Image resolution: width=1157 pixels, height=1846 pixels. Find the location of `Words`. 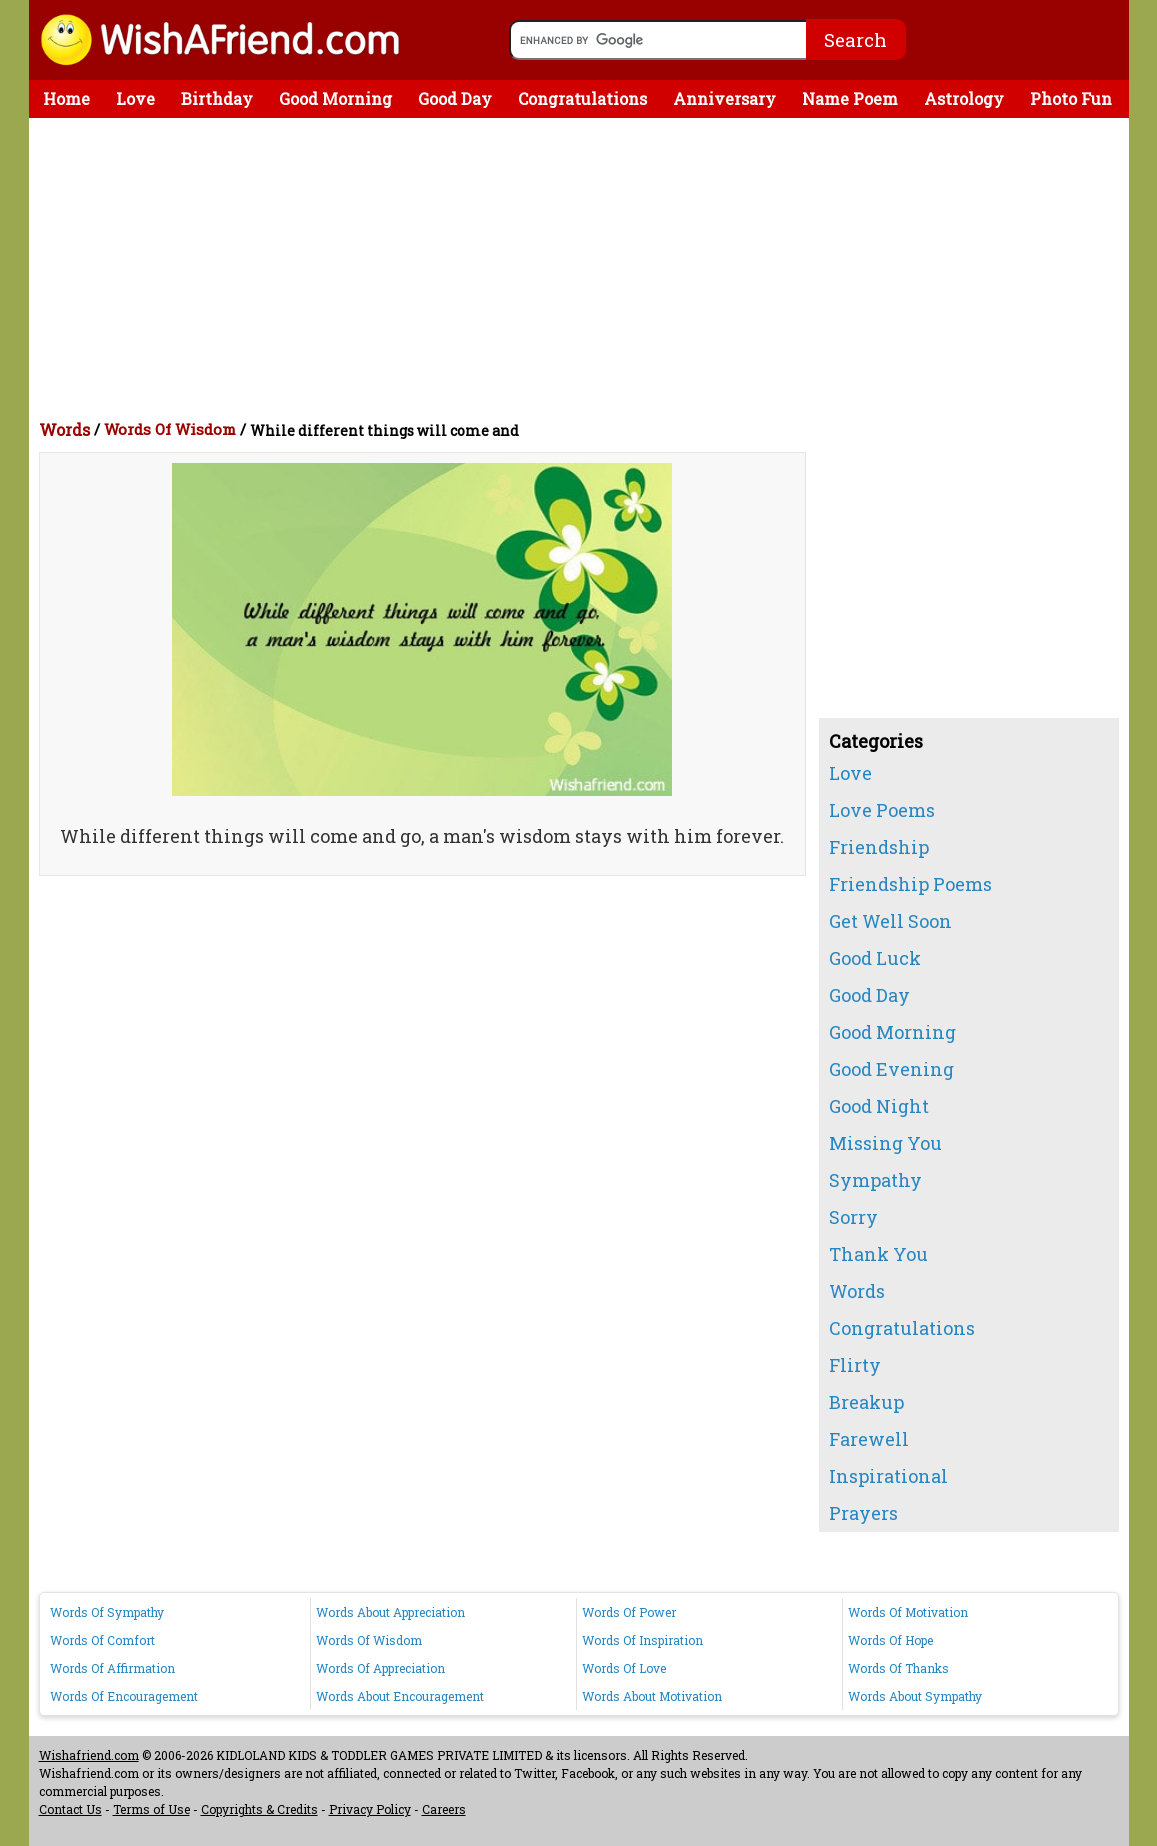

Words is located at coordinates (64, 429).